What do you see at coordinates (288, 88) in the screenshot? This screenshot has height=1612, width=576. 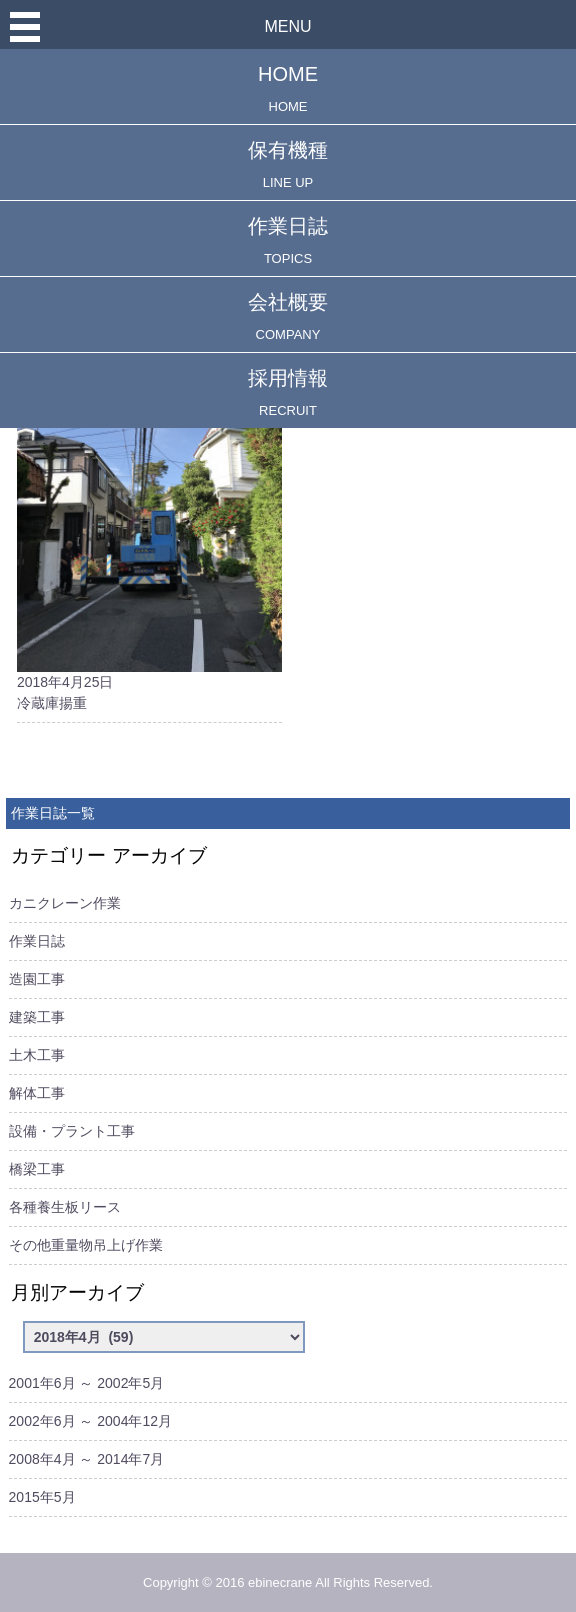 I see `HOME` at bounding box center [288, 88].